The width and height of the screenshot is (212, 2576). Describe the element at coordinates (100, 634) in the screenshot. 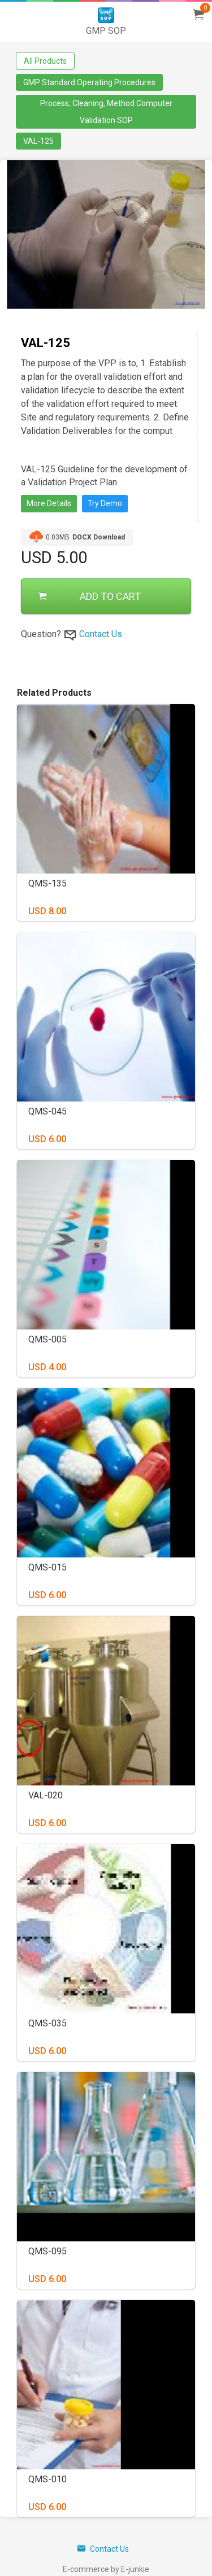

I see `Contact Us` at that location.